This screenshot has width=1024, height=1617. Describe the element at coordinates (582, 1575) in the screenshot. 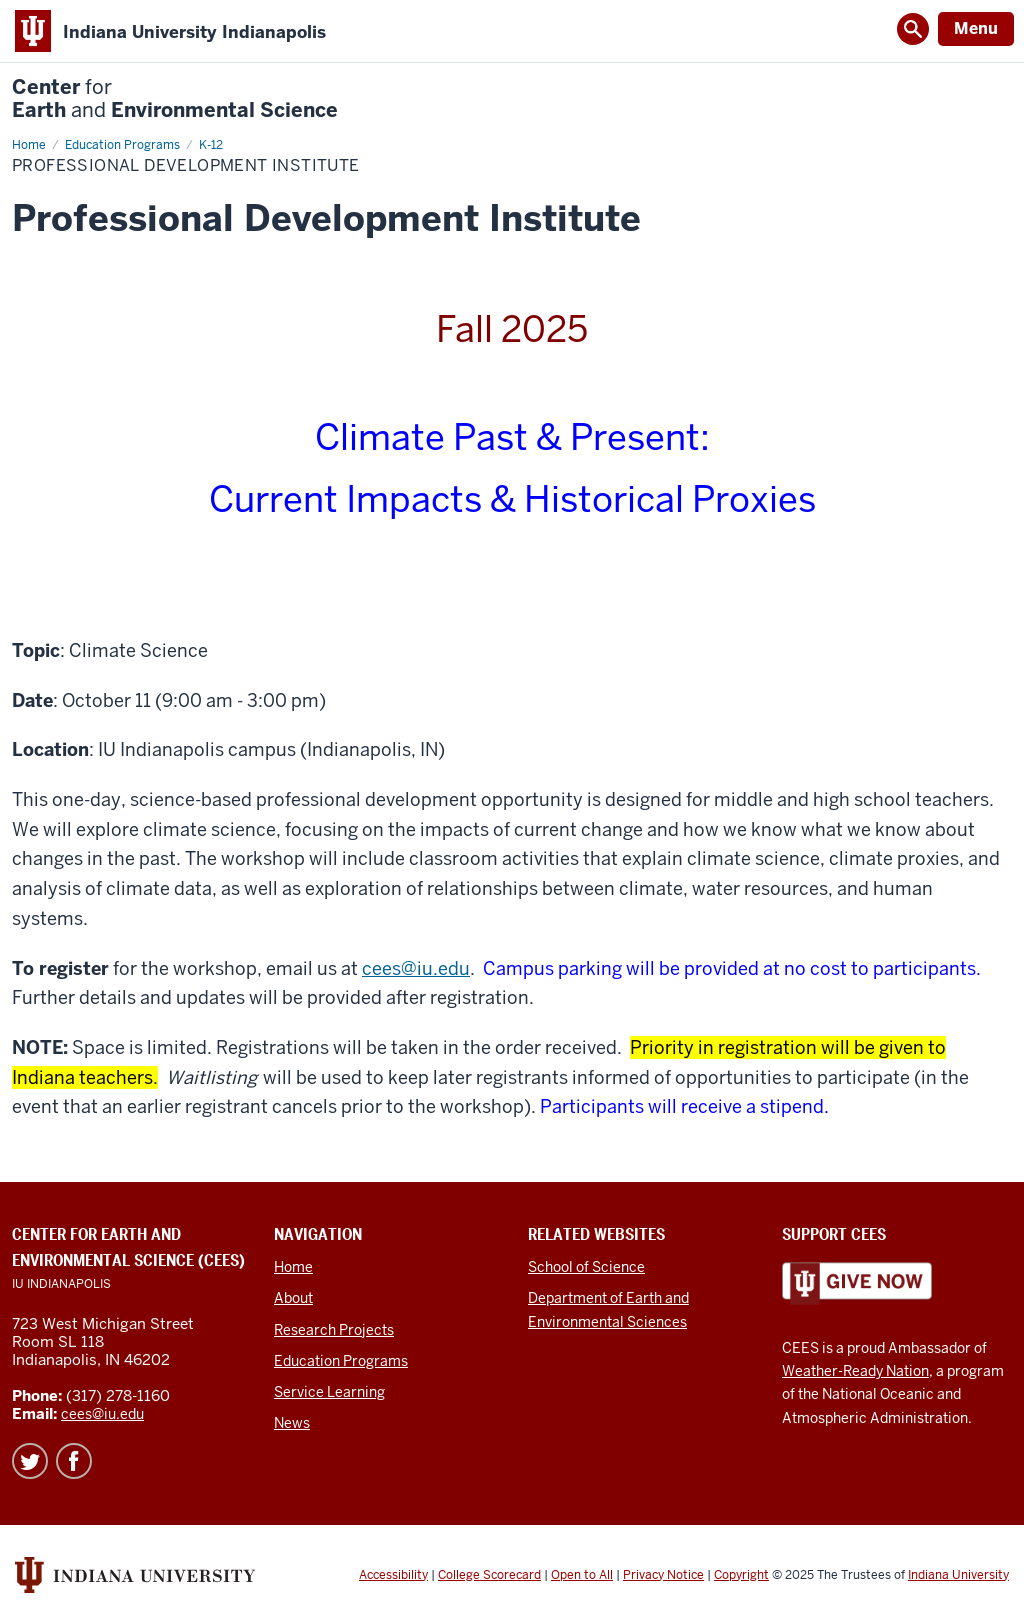

I see `Open to All` at that location.